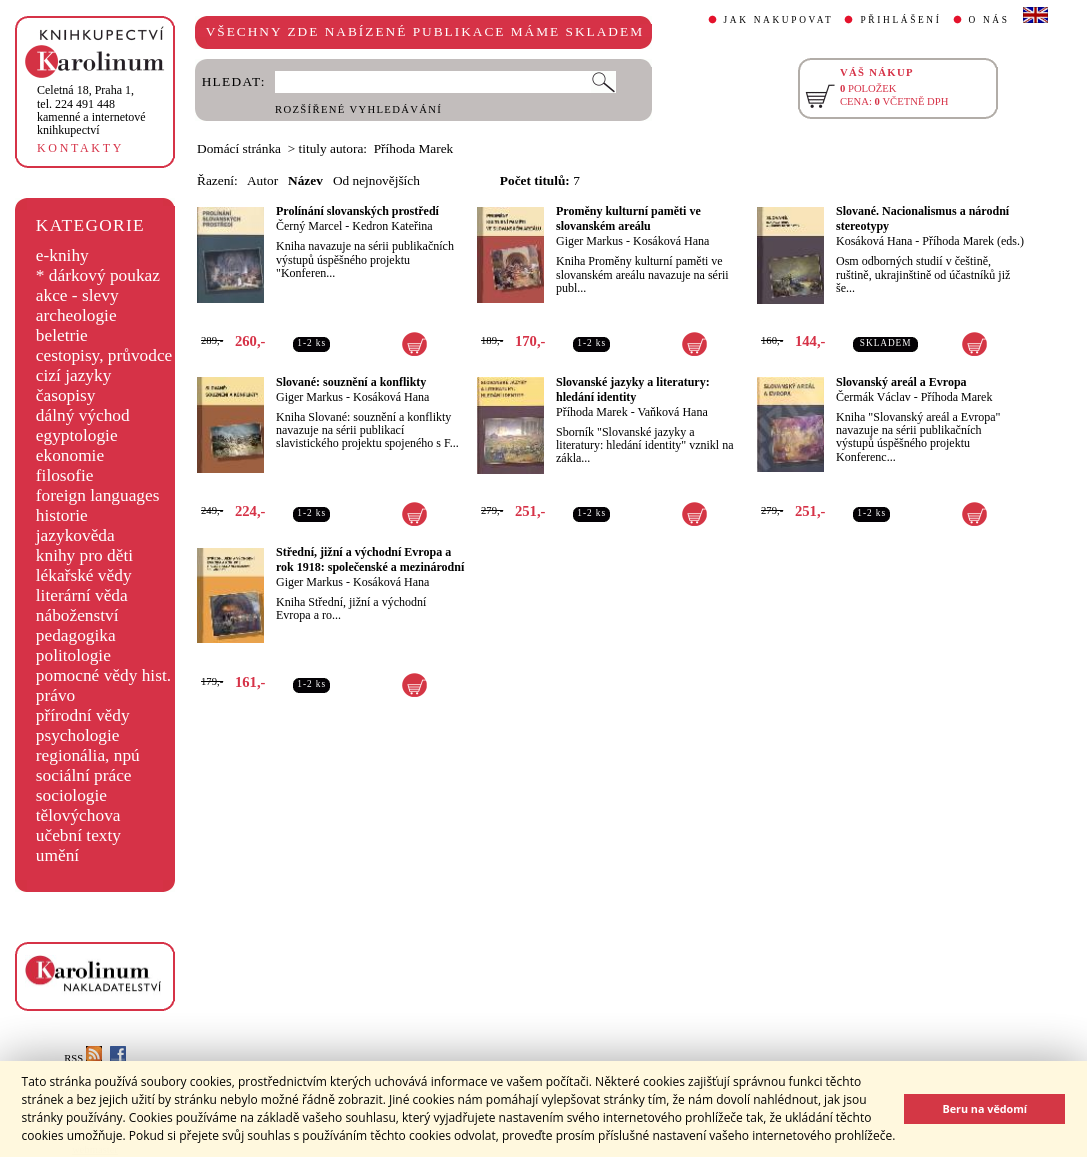 The height and width of the screenshot is (1157, 1087). I want to click on Příhoda Marek, so click(592, 412).